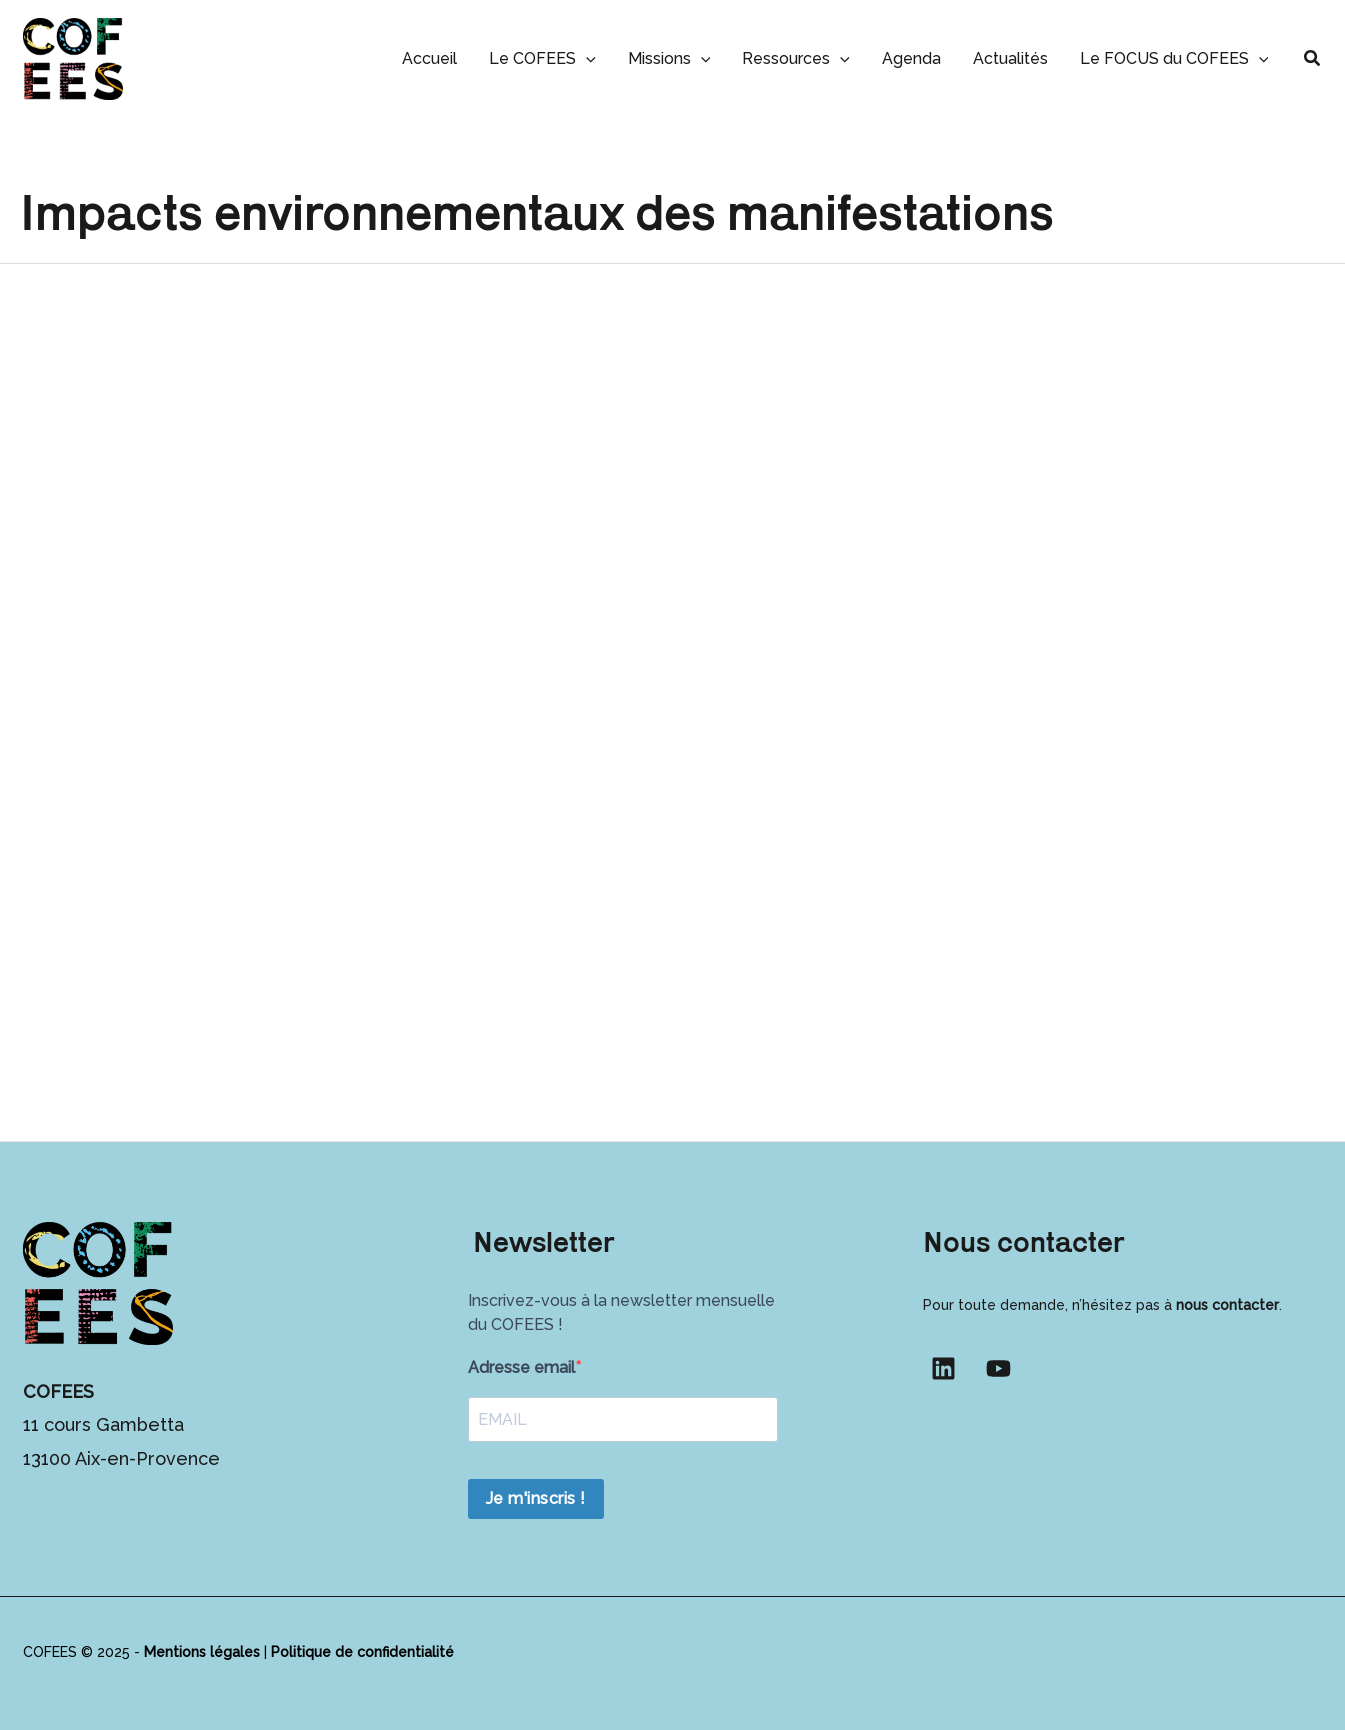 The height and width of the screenshot is (1730, 1345). Describe the element at coordinates (911, 58) in the screenshot. I see `Agenda` at that location.